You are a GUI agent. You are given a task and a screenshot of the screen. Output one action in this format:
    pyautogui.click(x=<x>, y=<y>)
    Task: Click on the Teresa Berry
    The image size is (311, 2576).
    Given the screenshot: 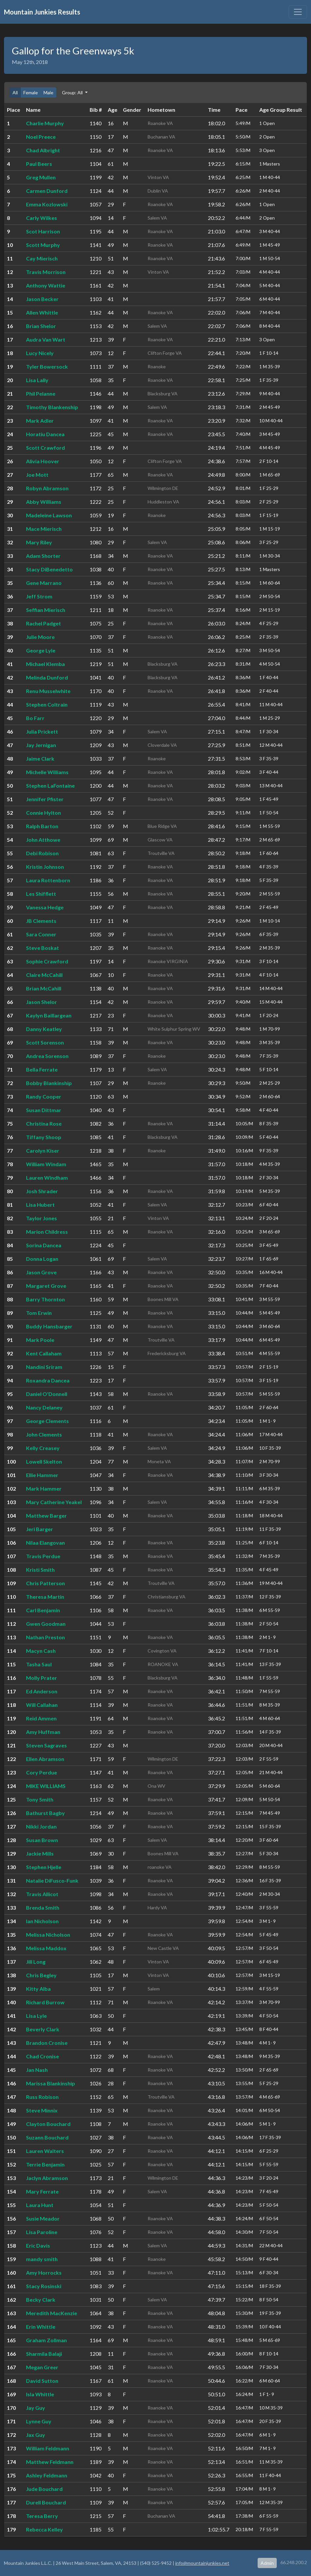 What is the action you would take?
    pyautogui.click(x=42, y=2516)
    